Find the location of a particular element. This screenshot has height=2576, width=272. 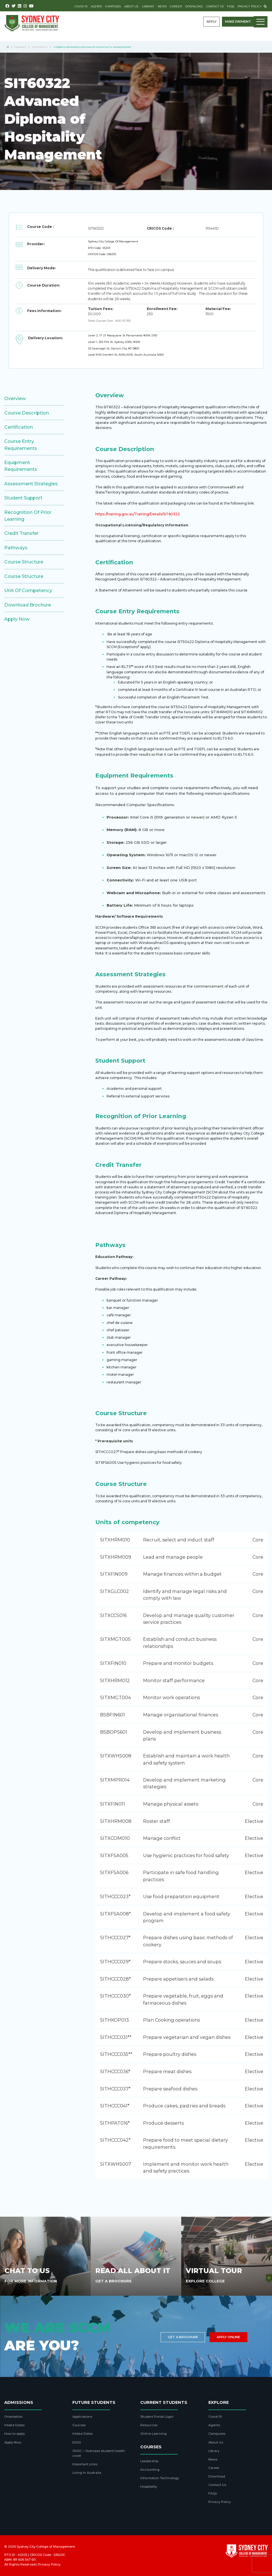

Agents is located at coordinates (96, 6).